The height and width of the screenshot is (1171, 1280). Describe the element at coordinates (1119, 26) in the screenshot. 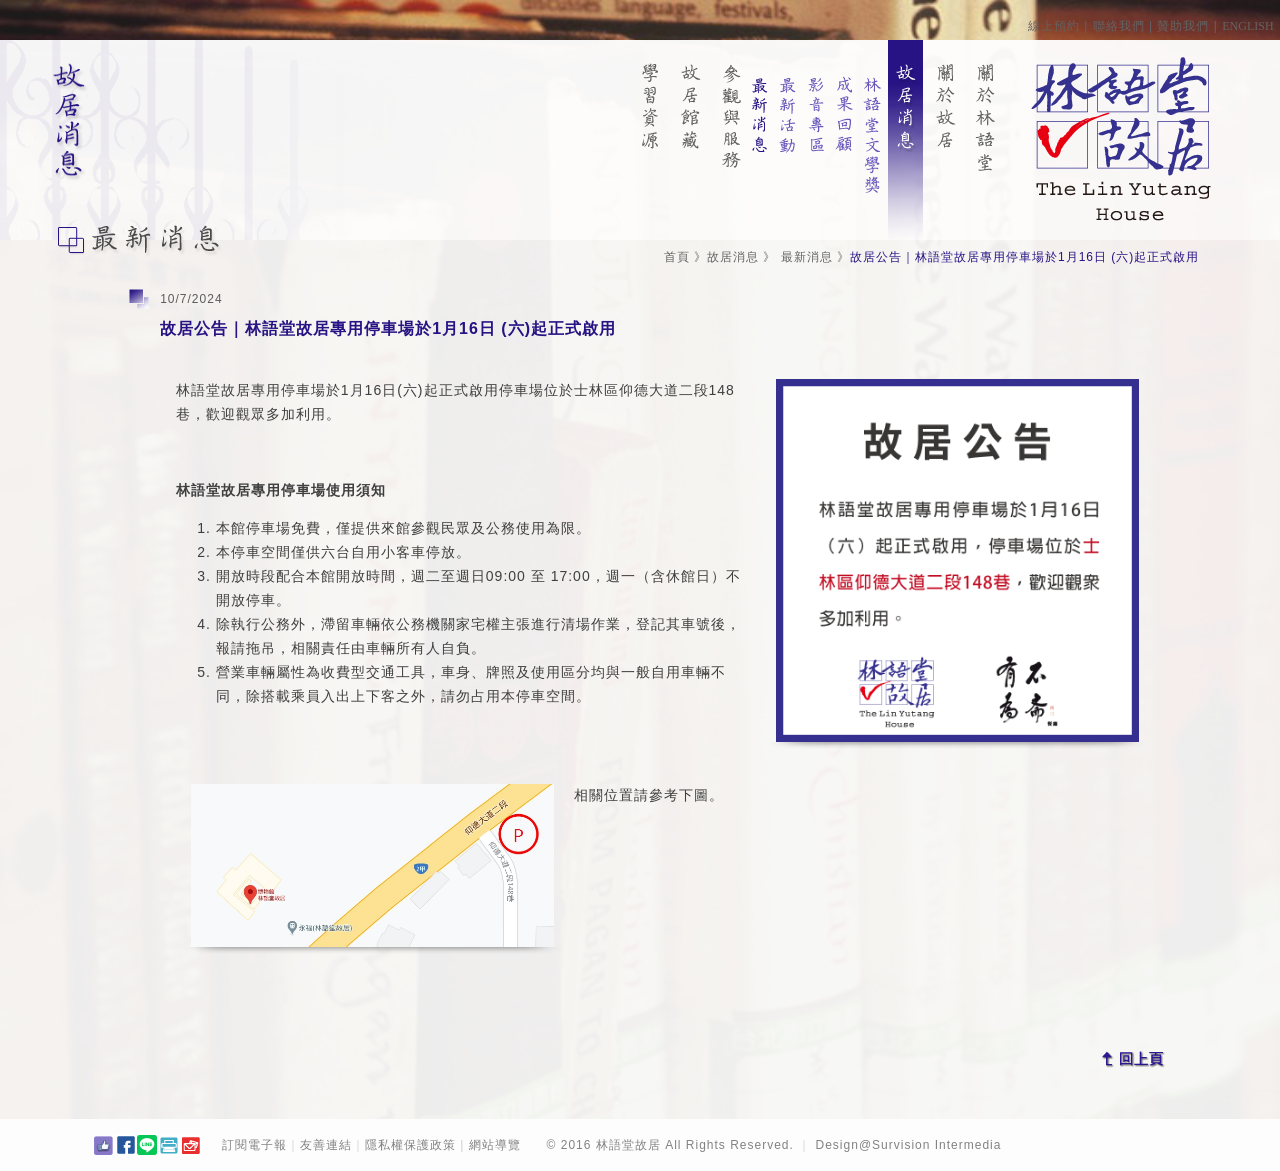

I see `聯絡我們` at that location.